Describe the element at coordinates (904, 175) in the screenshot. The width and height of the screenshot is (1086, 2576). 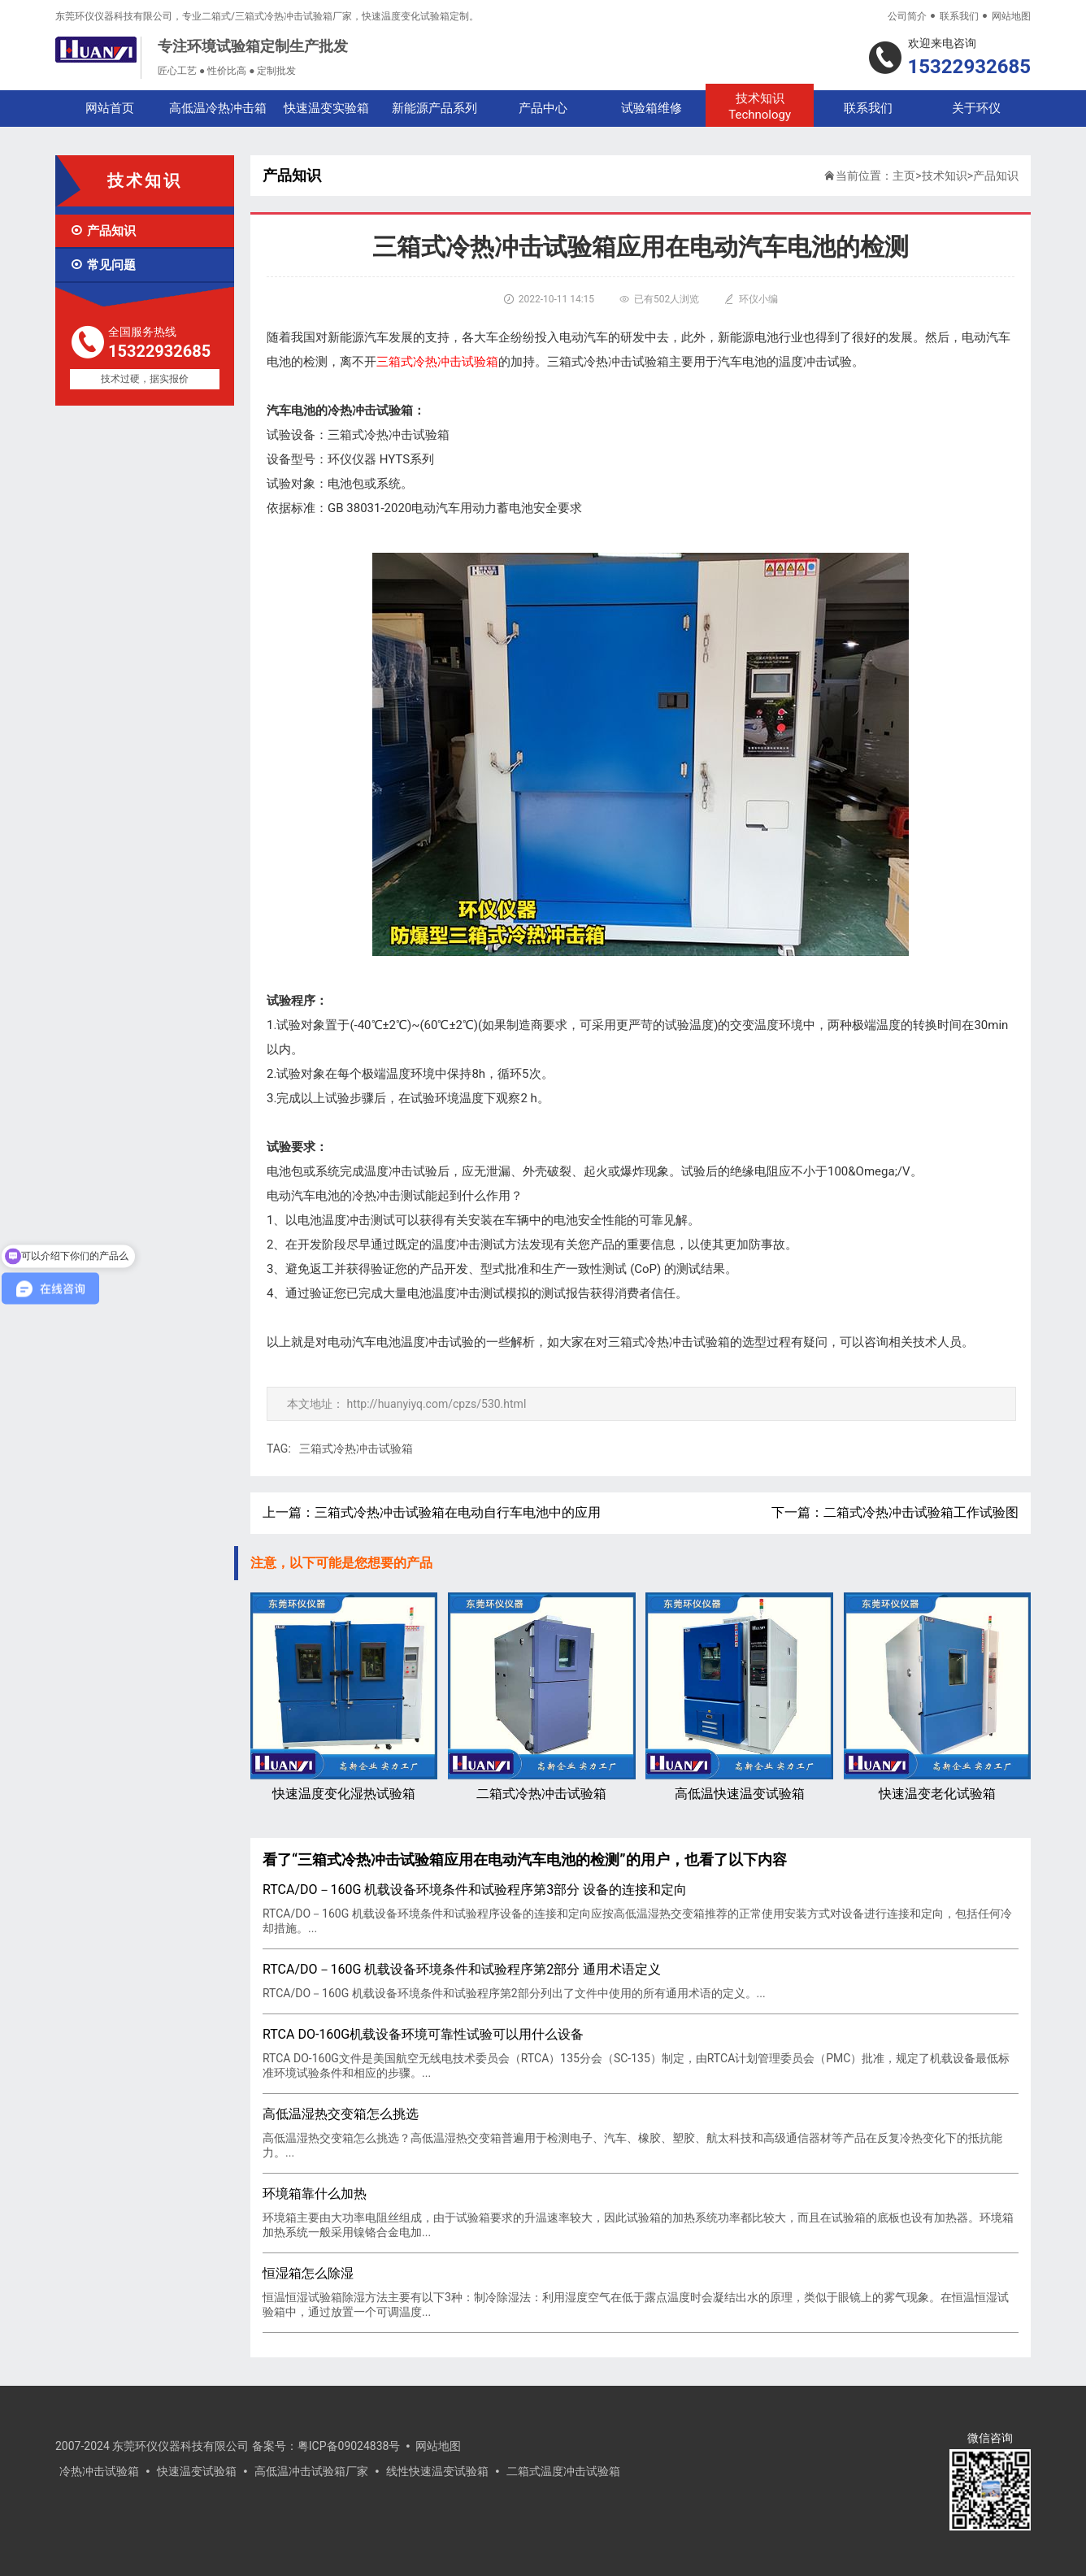
I see `主页` at that location.